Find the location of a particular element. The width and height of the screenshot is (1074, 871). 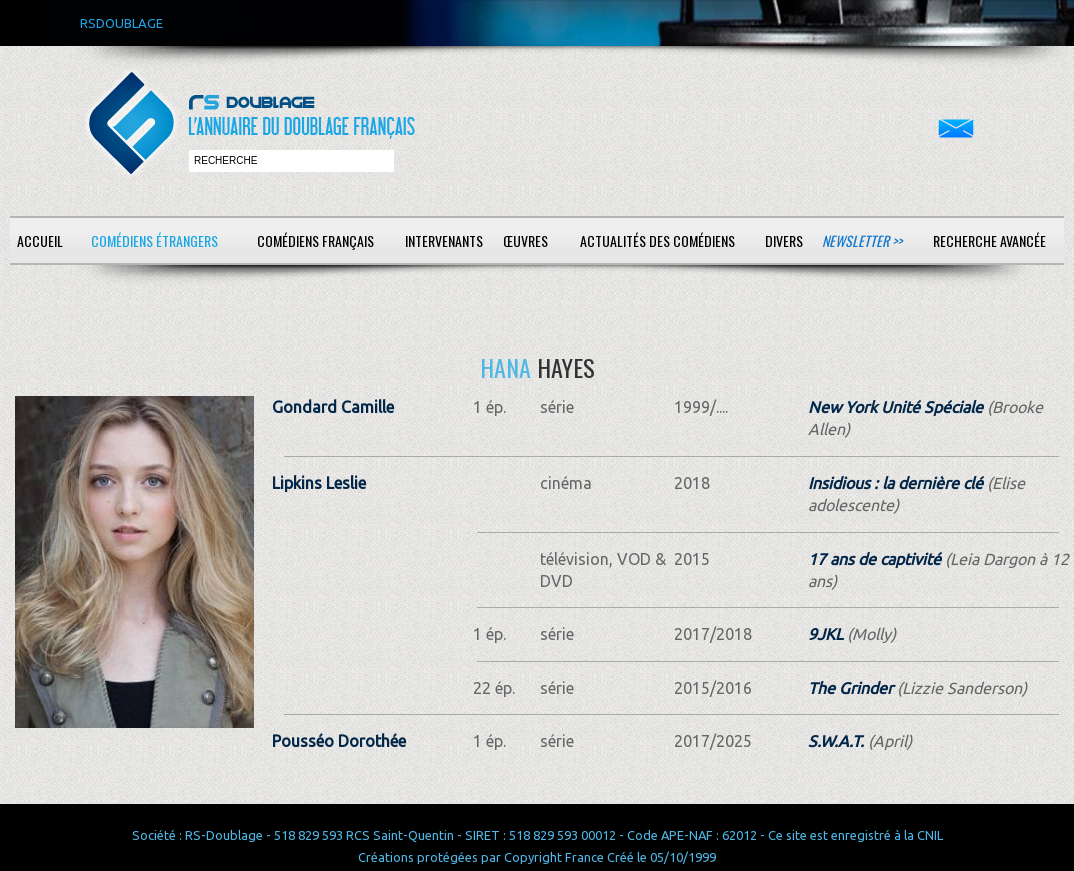

Recherche avancée is located at coordinates (989, 240).